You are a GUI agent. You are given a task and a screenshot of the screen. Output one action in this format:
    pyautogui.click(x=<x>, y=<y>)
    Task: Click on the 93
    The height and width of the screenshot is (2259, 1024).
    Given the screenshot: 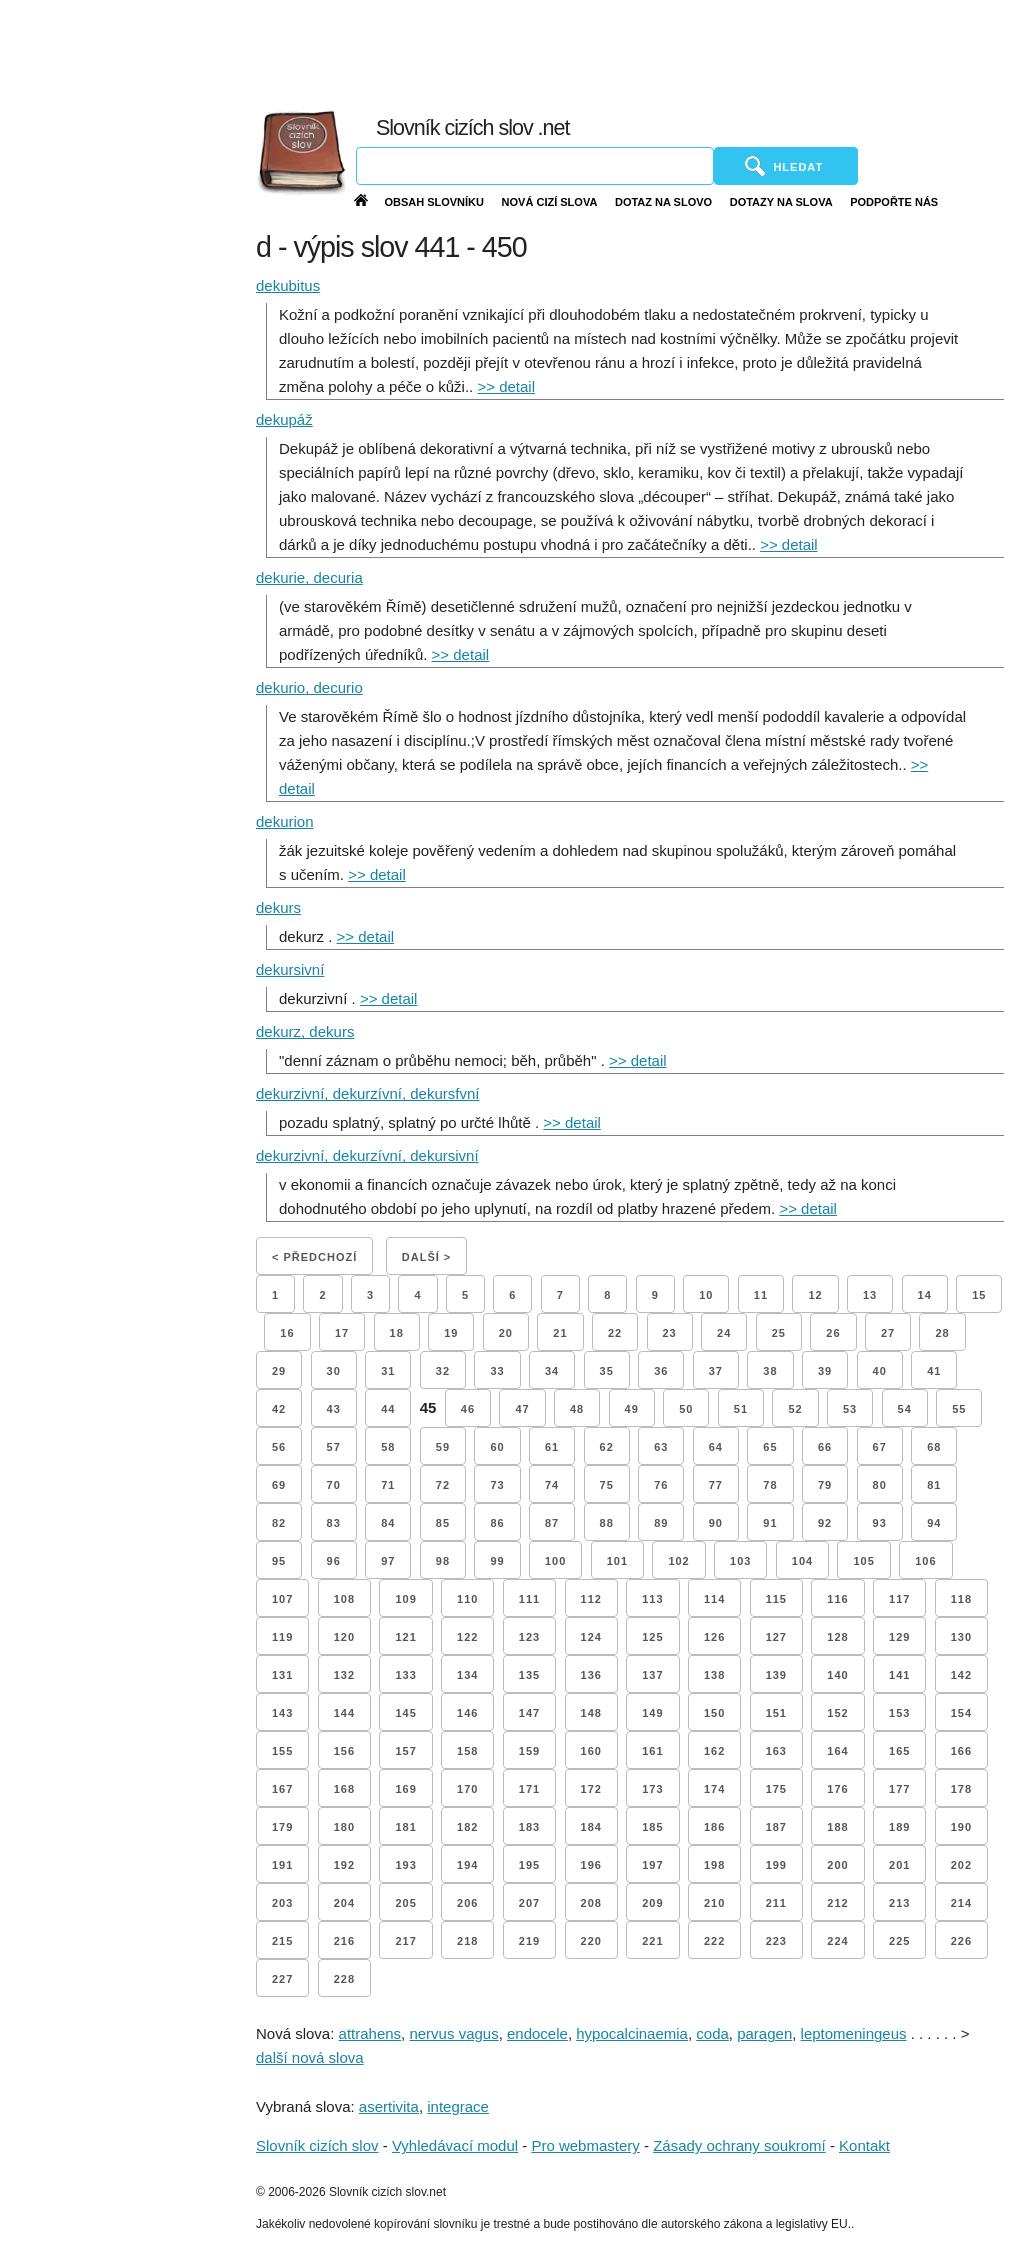 What is the action you would take?
    pyautogui.click(x=880, y=1523)
    